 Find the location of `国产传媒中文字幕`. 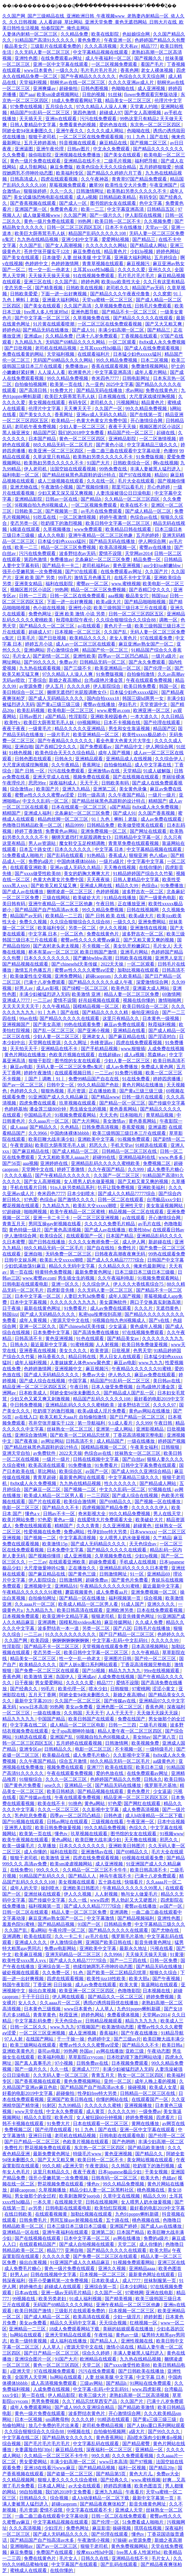

国产传媒中文字幕 is located at coordinates (166, 1103).